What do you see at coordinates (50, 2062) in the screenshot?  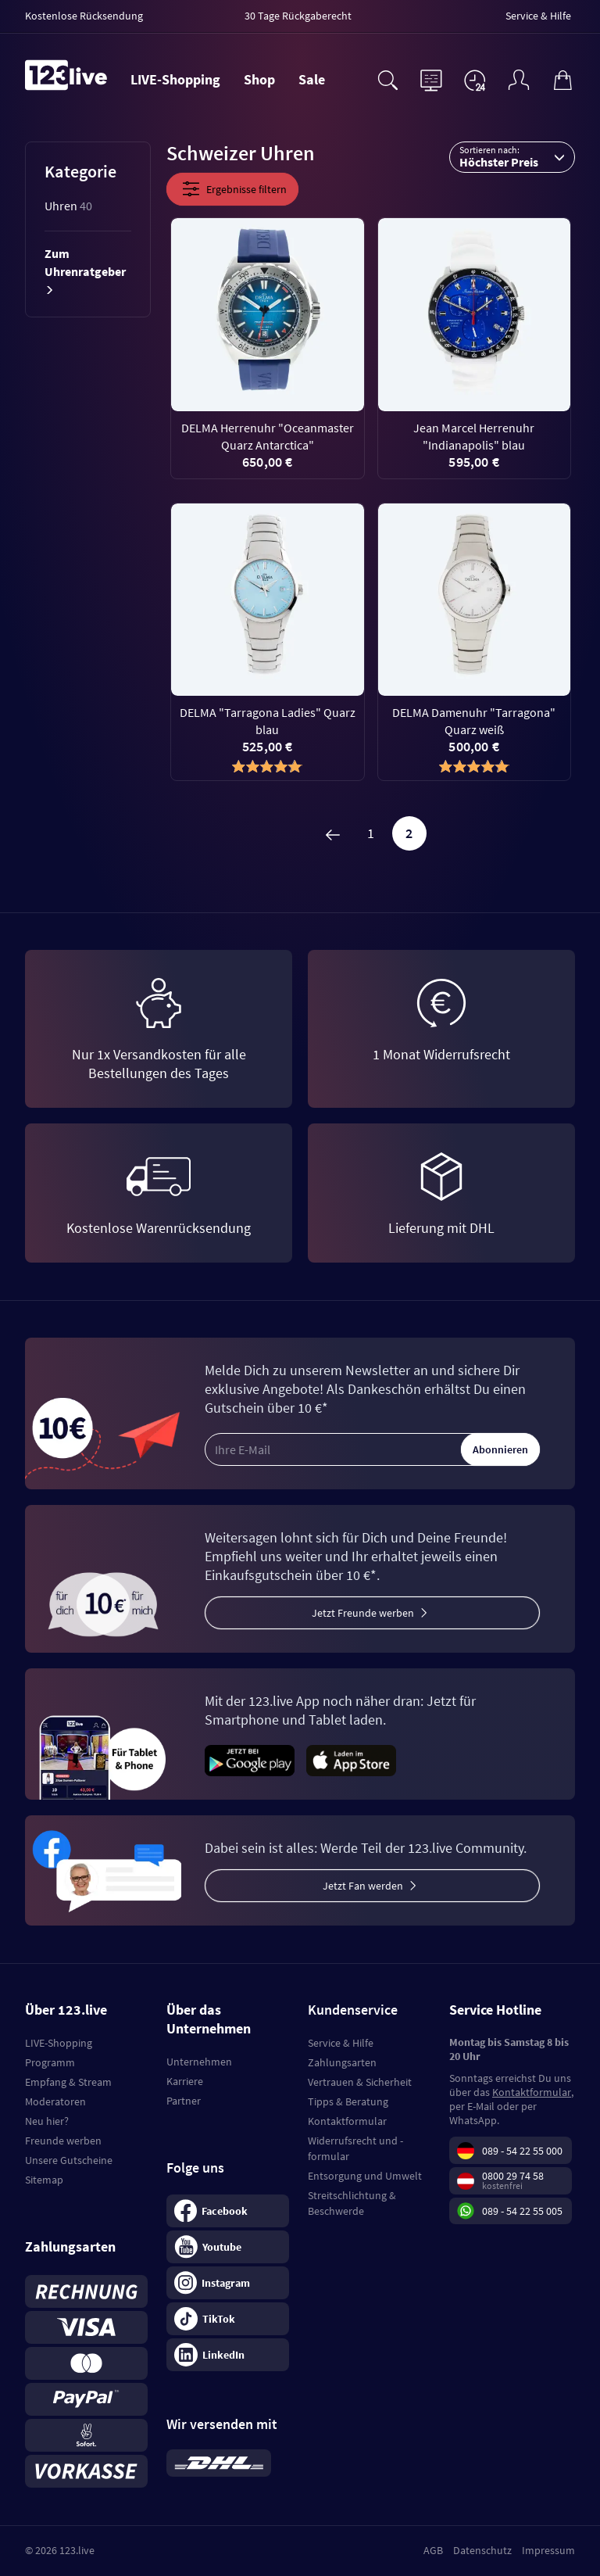 I see `Programm` at bounding box center [50, 2062].